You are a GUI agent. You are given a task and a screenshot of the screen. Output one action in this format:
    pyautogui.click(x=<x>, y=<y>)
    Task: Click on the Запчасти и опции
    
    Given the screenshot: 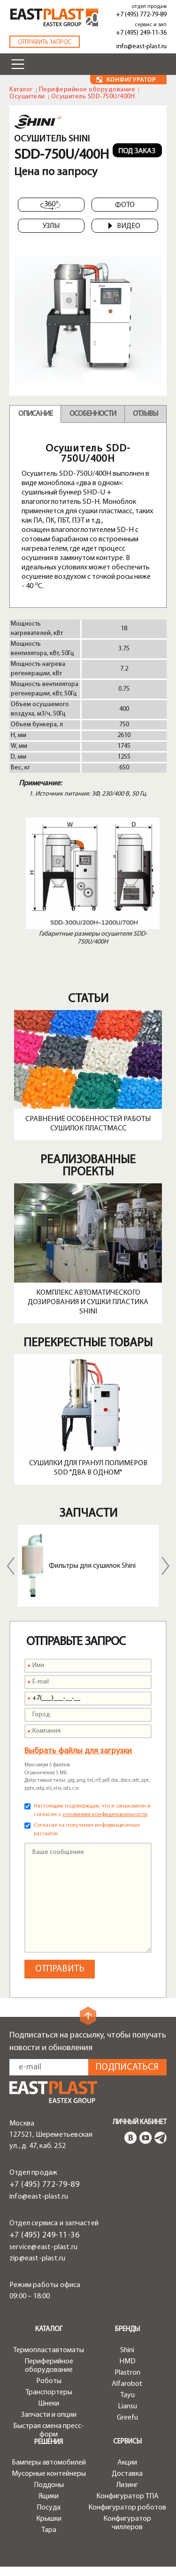 What is the action you would take?
    pyautogui.click(x=49, y=2415)
    